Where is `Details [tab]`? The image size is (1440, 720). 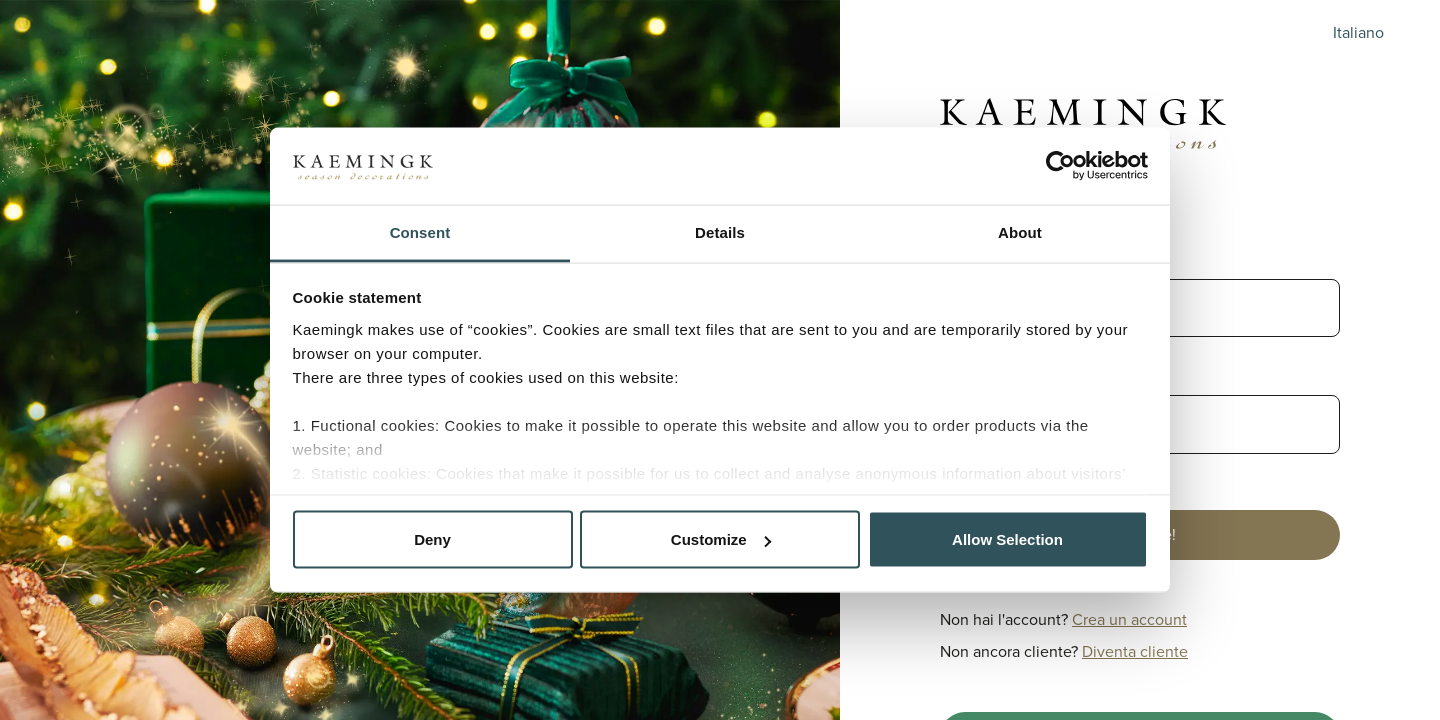
Details [tab] is located at coordinates (720, 231).